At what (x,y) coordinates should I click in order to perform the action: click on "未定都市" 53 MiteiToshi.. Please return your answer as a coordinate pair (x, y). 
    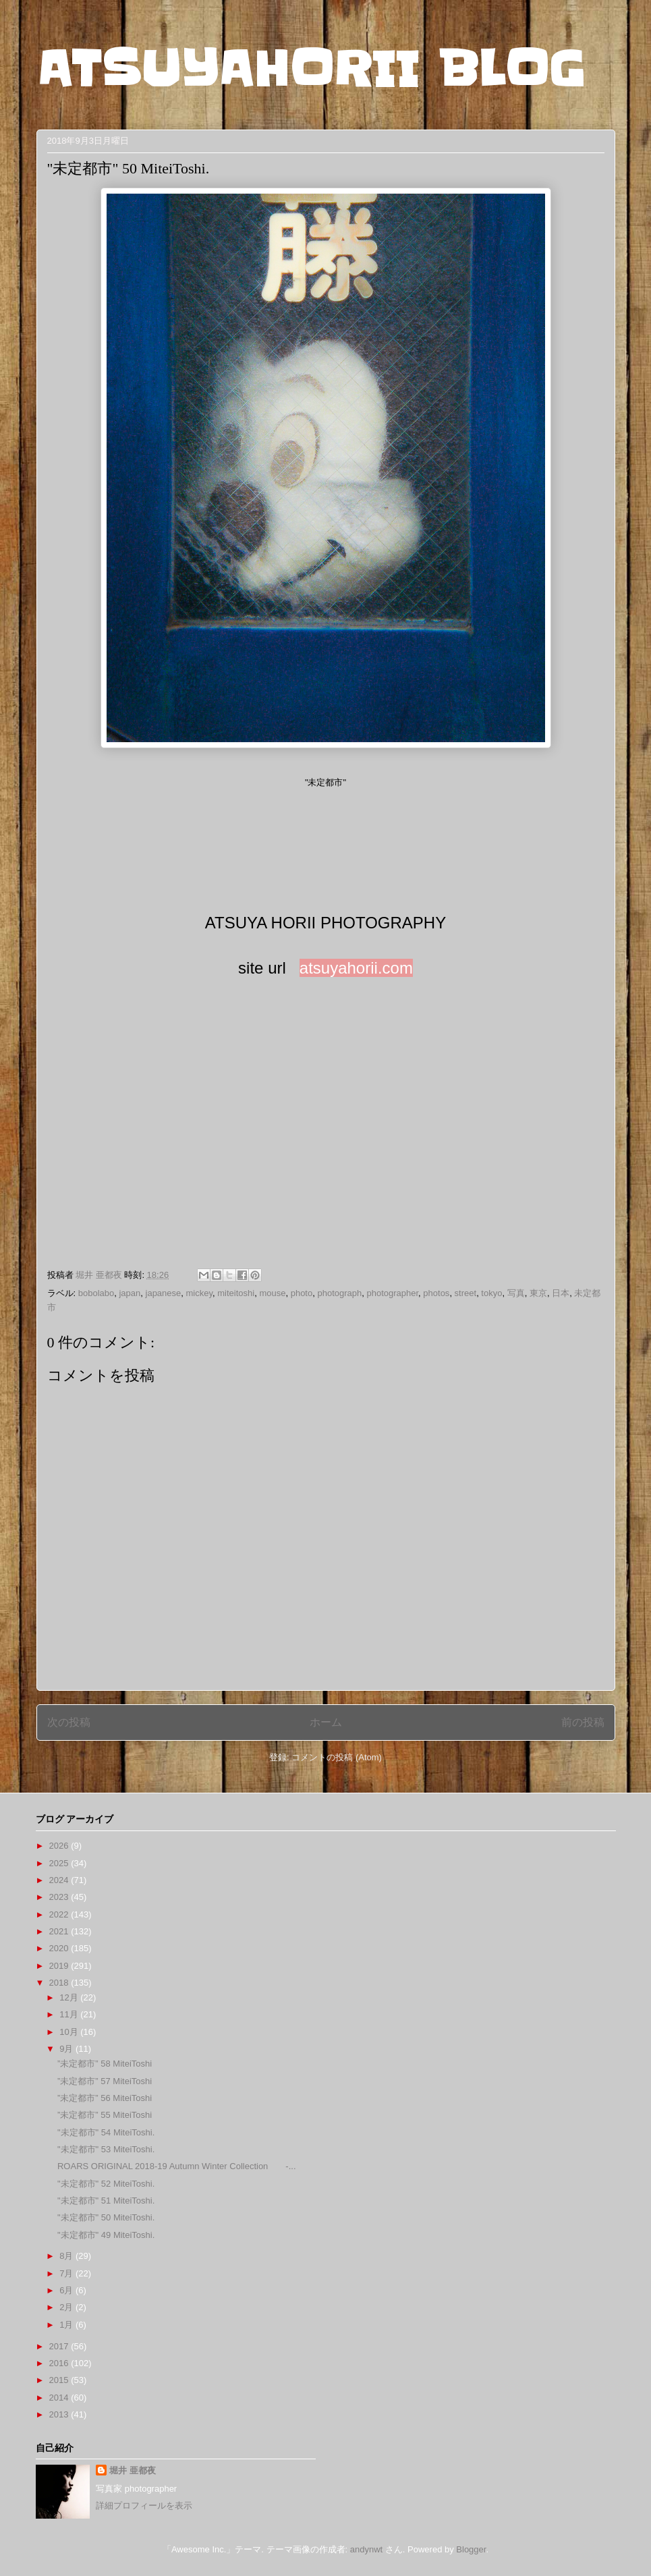
    Looking at the image, I should click on (105, 2149).